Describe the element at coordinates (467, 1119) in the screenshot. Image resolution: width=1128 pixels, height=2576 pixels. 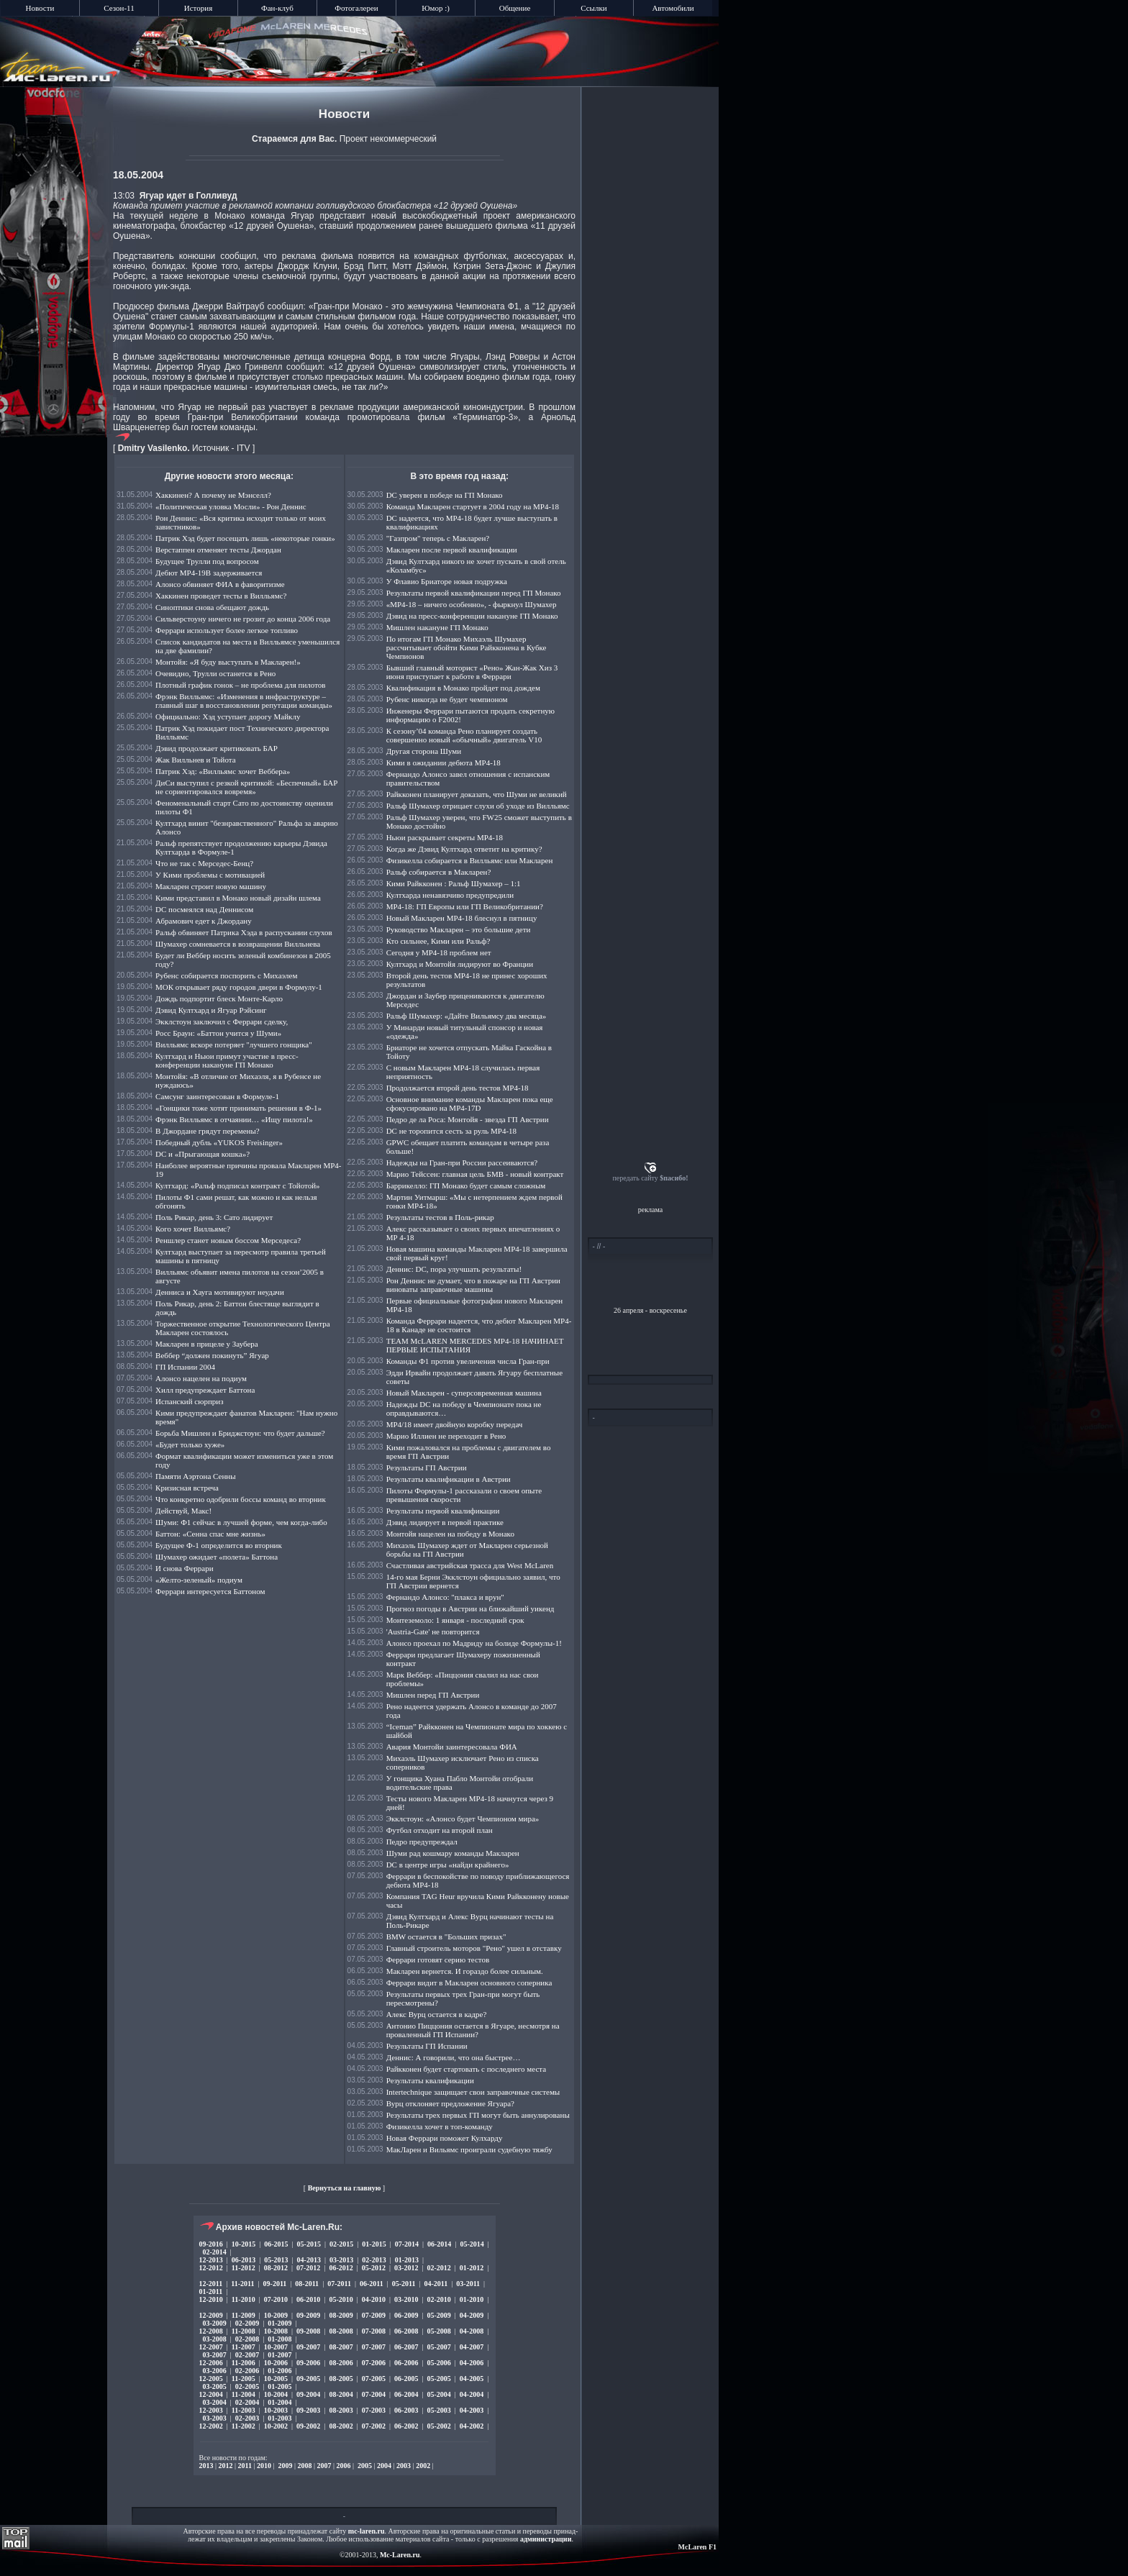
I see `Педро де ла Роса: Монтойя - звезда ГП Австрии` at that location.